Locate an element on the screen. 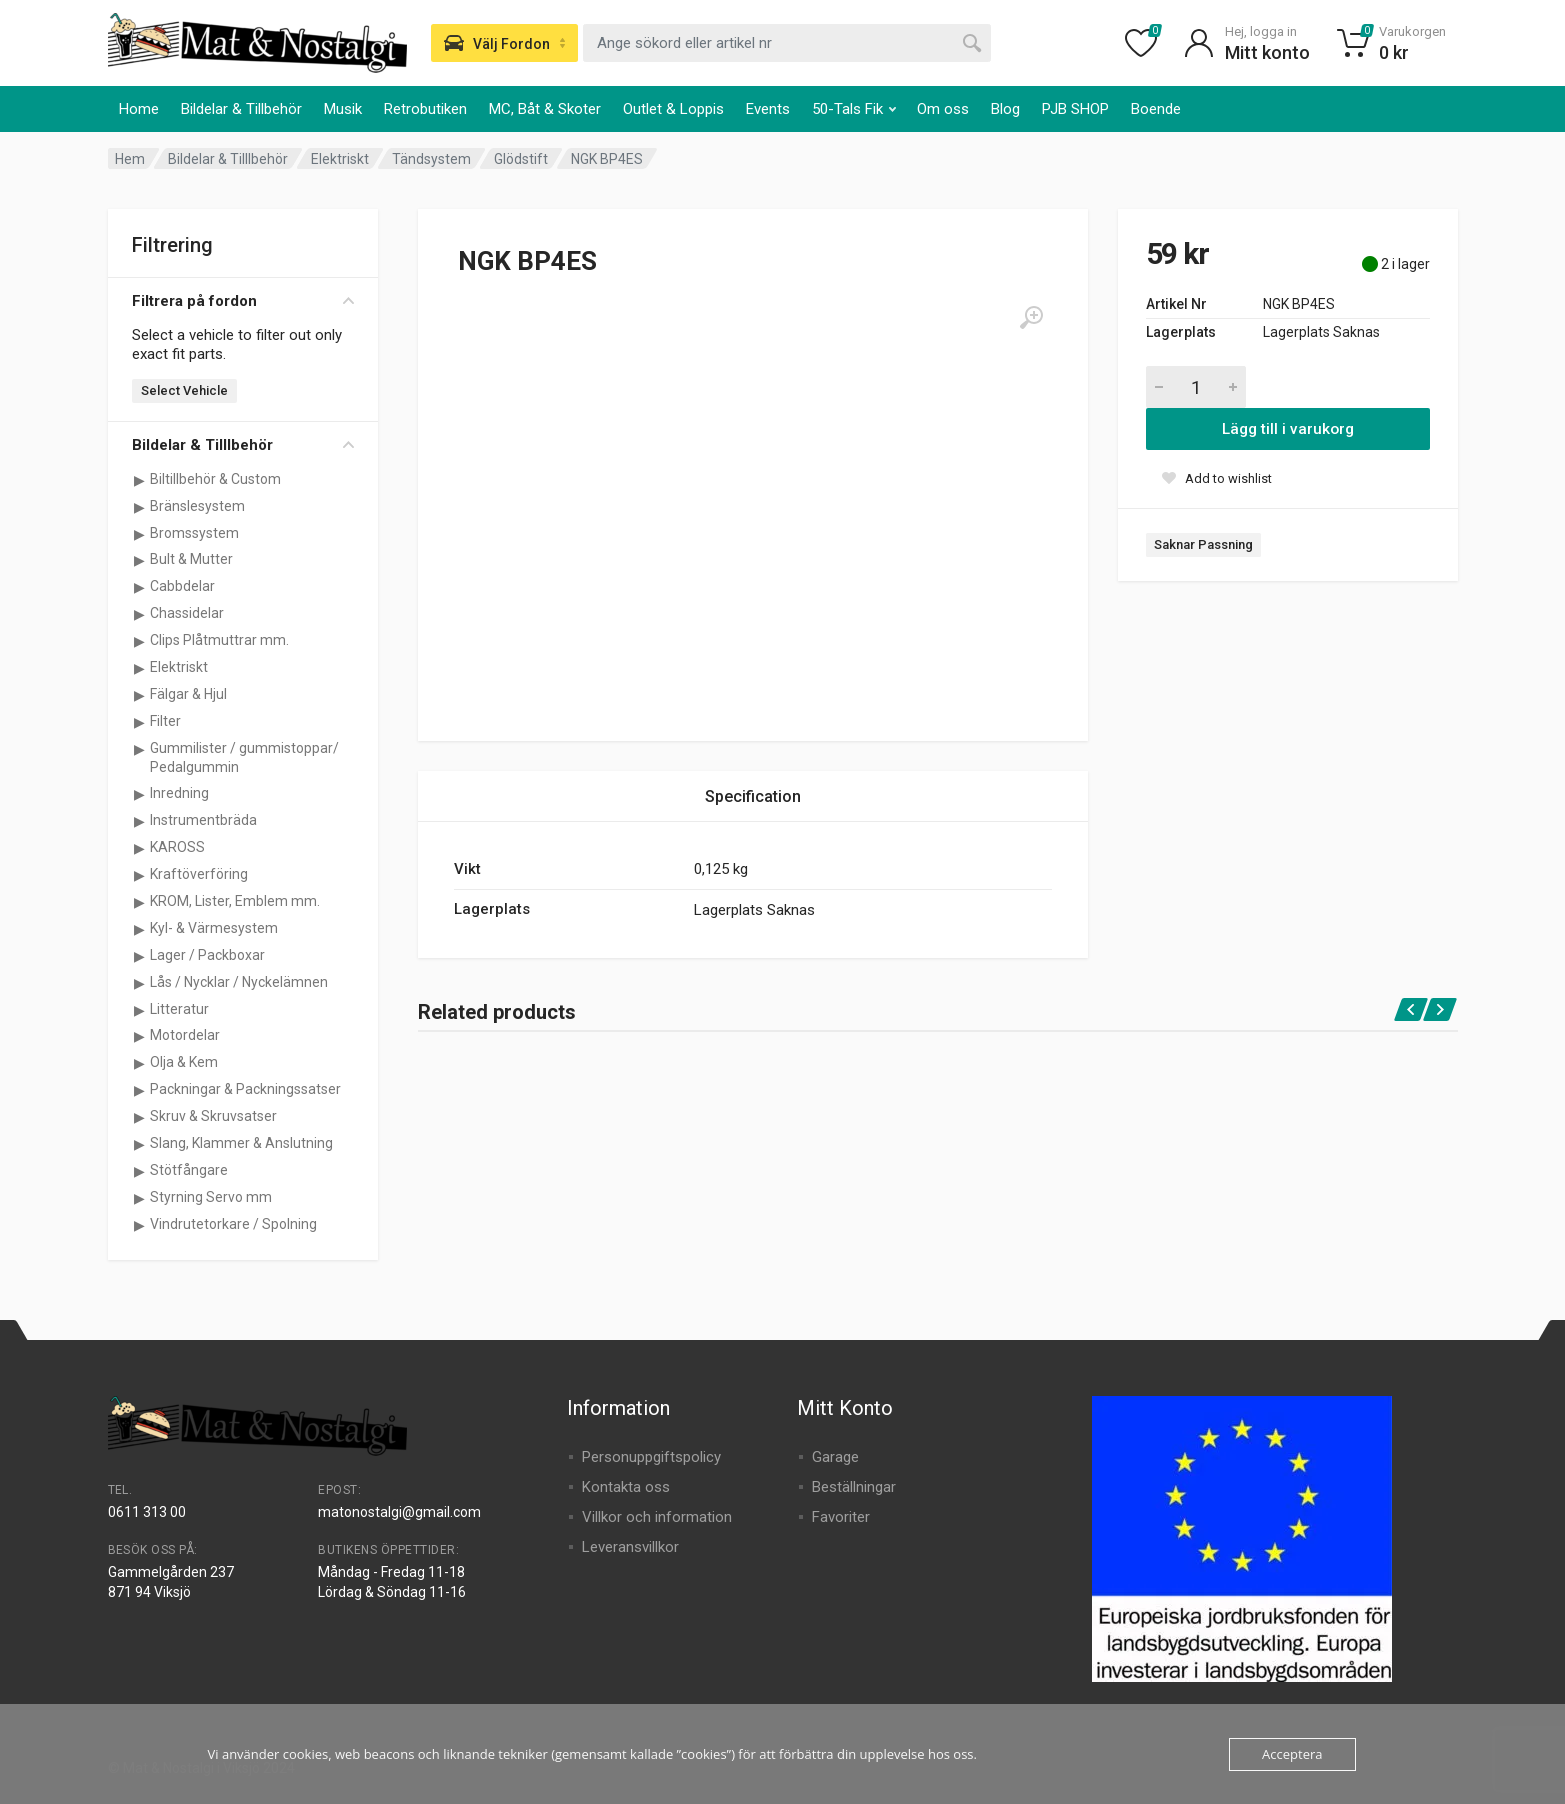 The height and width of the screenshot is (1804, 1565). Blog is located at coordinates (1005, 109).